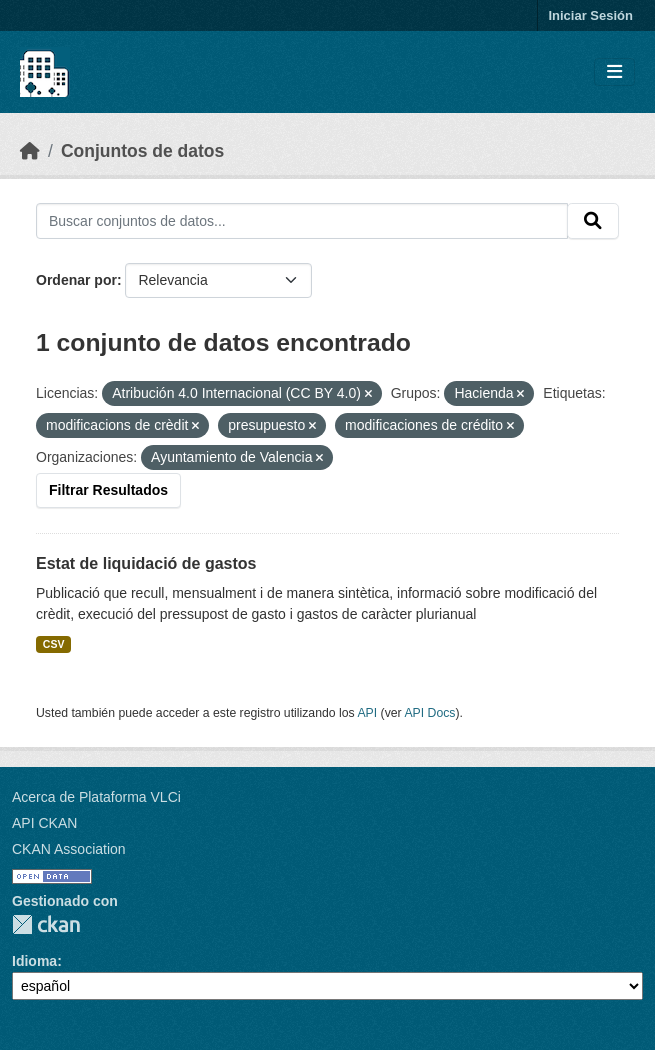 The image size is (655, 1050). I want to click on API, so click(367, 713).